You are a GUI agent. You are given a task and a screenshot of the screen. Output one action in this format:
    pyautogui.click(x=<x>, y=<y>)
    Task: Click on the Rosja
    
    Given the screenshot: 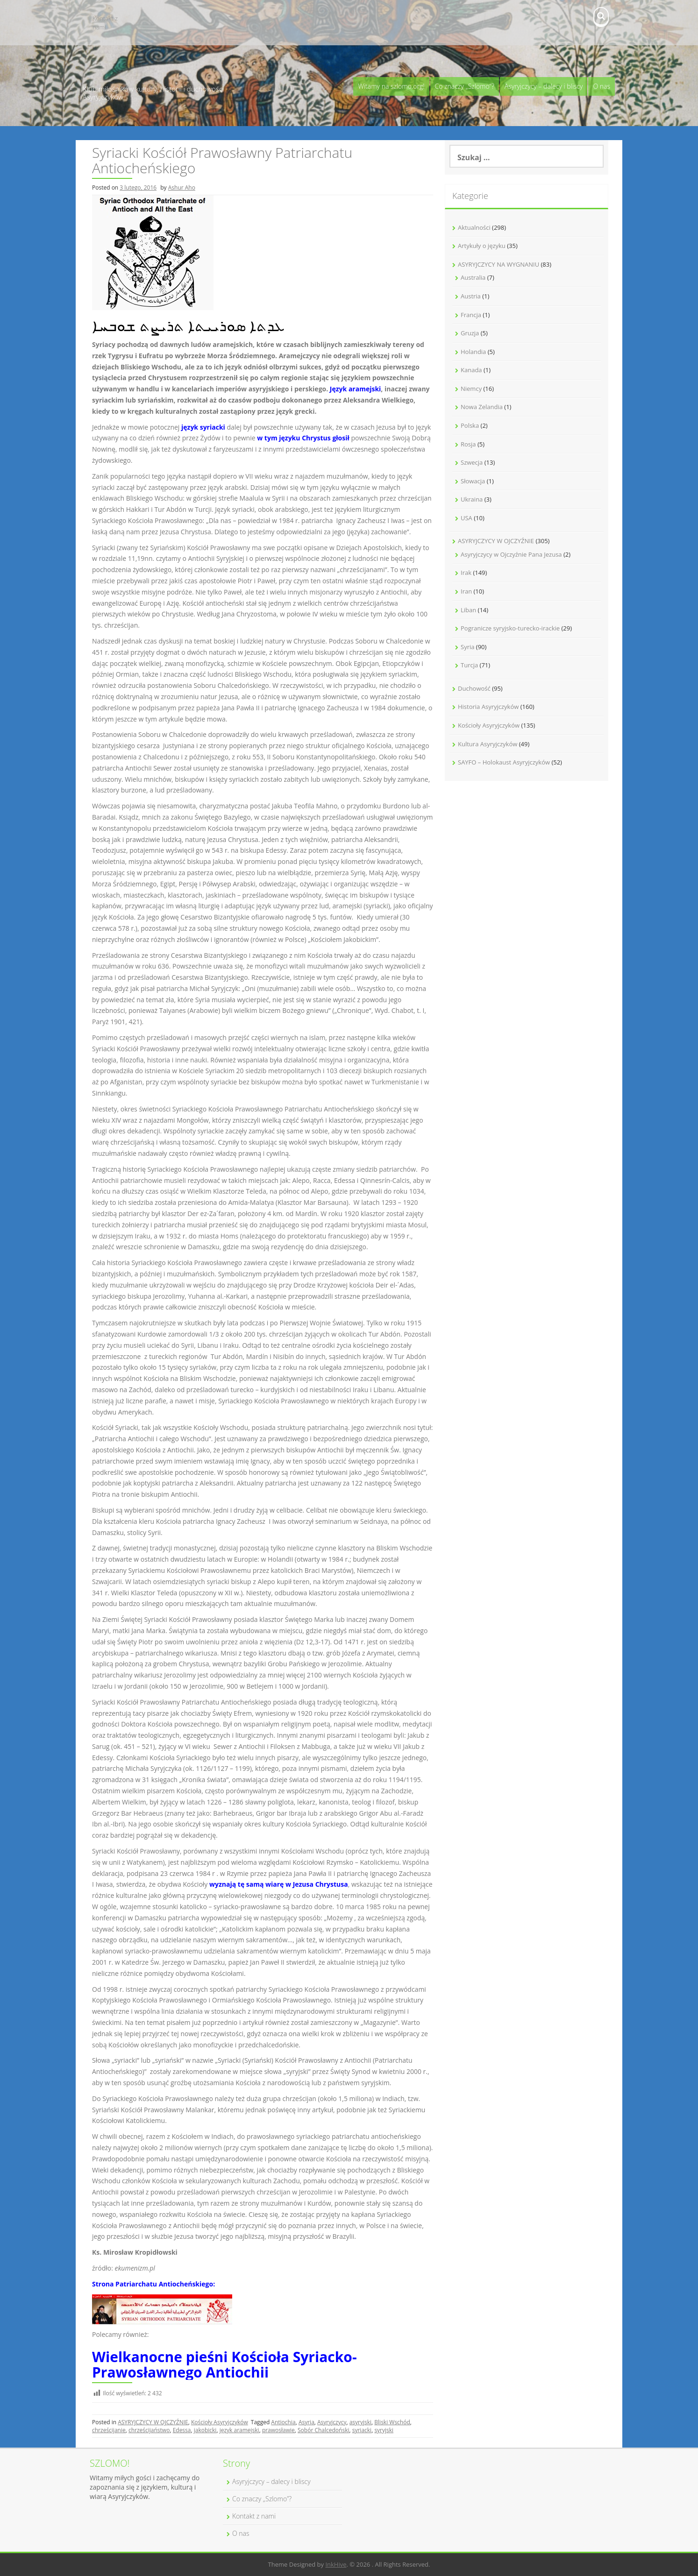 What is the action you would take?
    pyautogui.click(x=468, y=444)
    